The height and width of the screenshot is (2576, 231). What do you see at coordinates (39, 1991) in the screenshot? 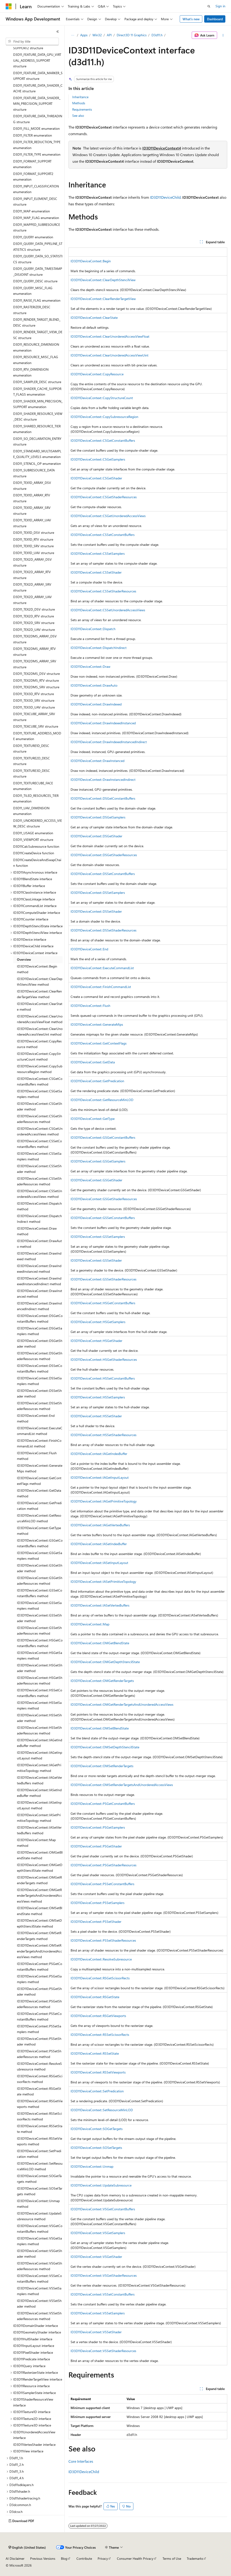
I see `ID3D11DeviceContext::PSGetShader method [treeitem]` at bounding box center [39, 1991].